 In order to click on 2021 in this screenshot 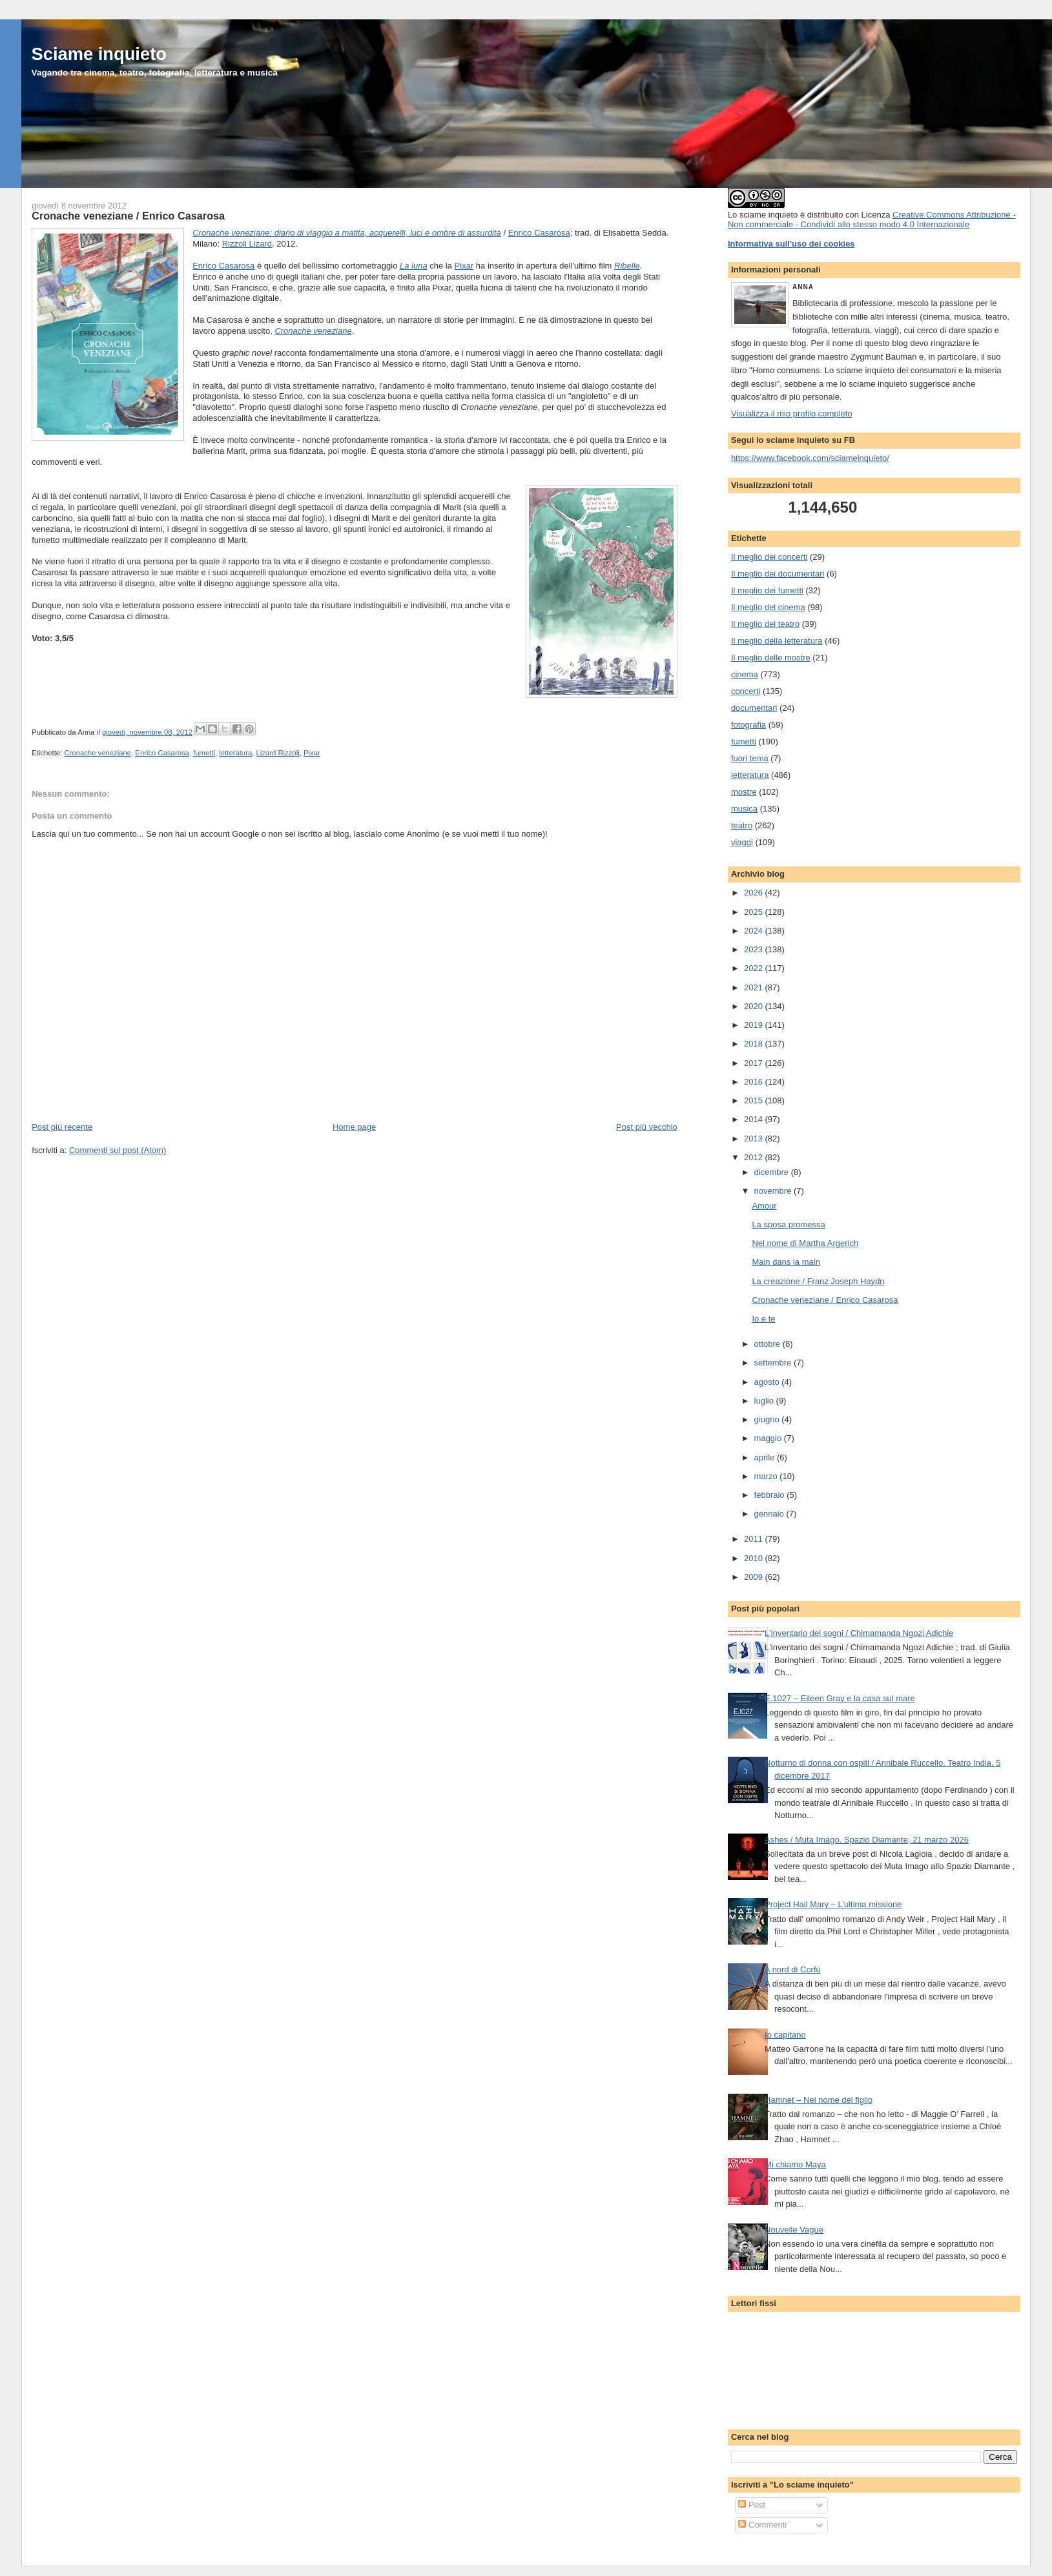, I will do `click(754, 987)`.